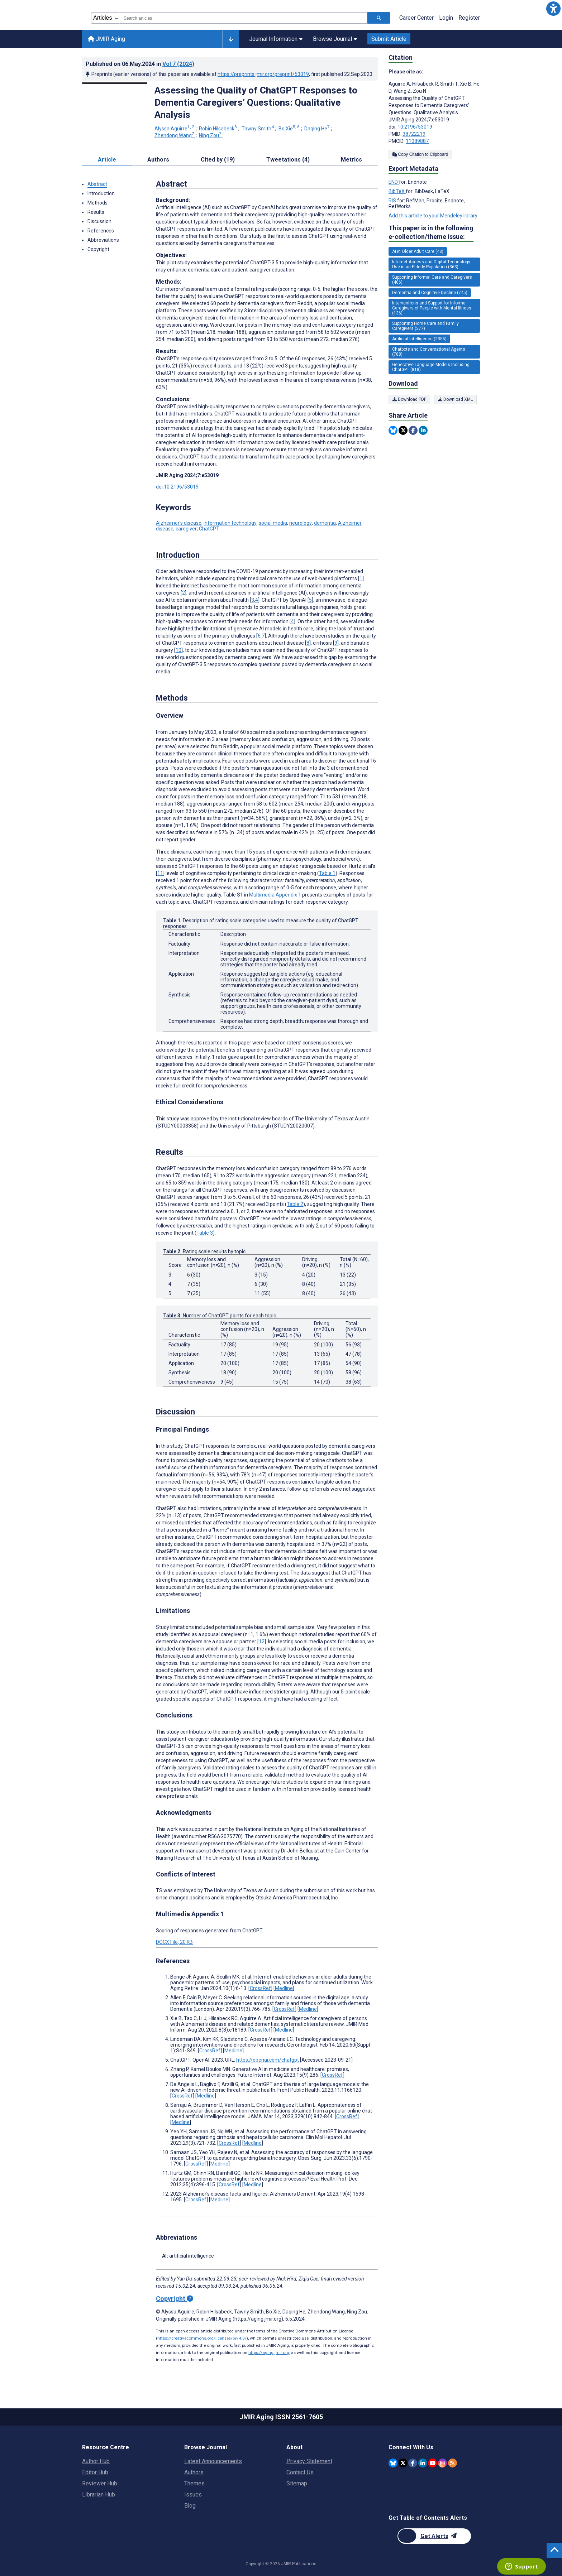  Describe the element at coordinates (140, 64) in the screenshot. I see `Published on in` at that location.